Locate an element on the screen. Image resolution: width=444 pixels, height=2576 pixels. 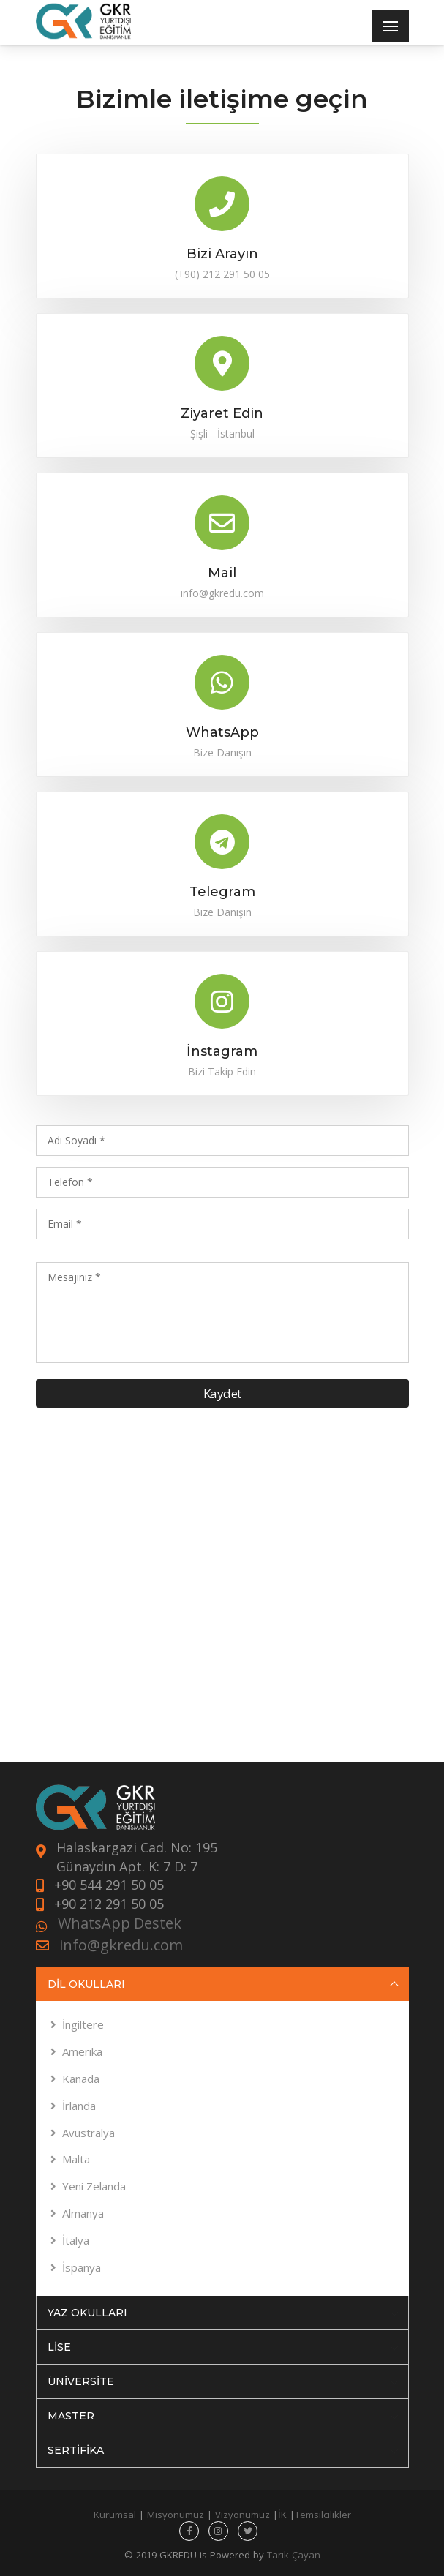
Yeni Zelanda is located at coordinates (94, 2186).